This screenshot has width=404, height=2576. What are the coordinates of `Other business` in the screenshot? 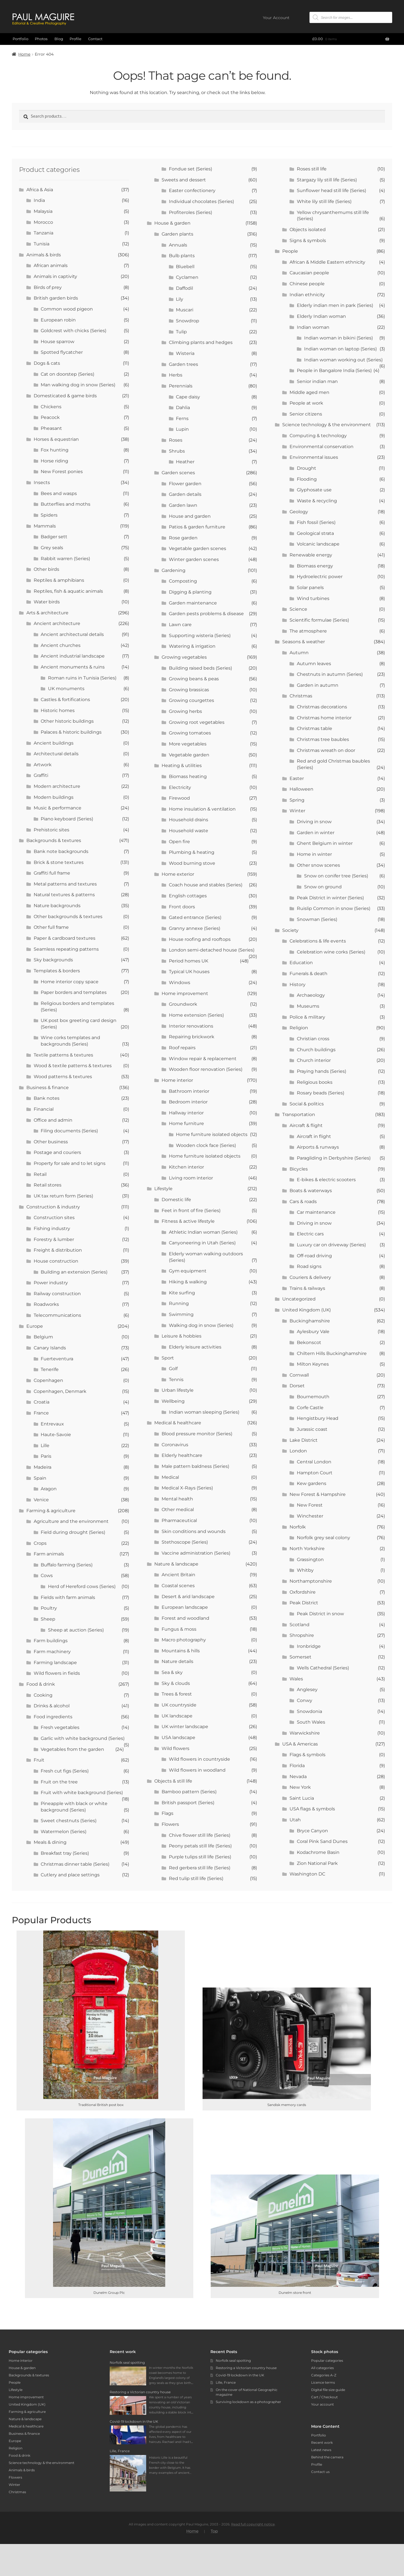 It's located at (51, 1141).